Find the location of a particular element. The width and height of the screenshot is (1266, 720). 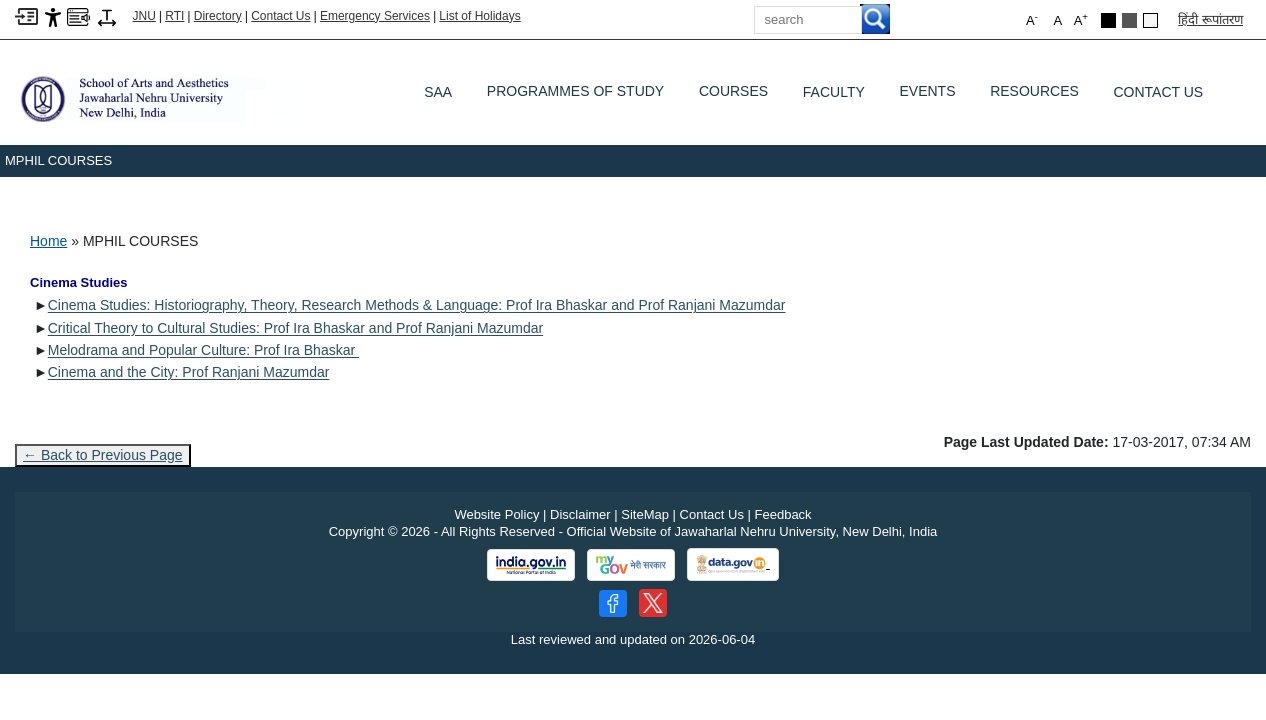

Events [EVENTS] is located at coordinates (927, 96).